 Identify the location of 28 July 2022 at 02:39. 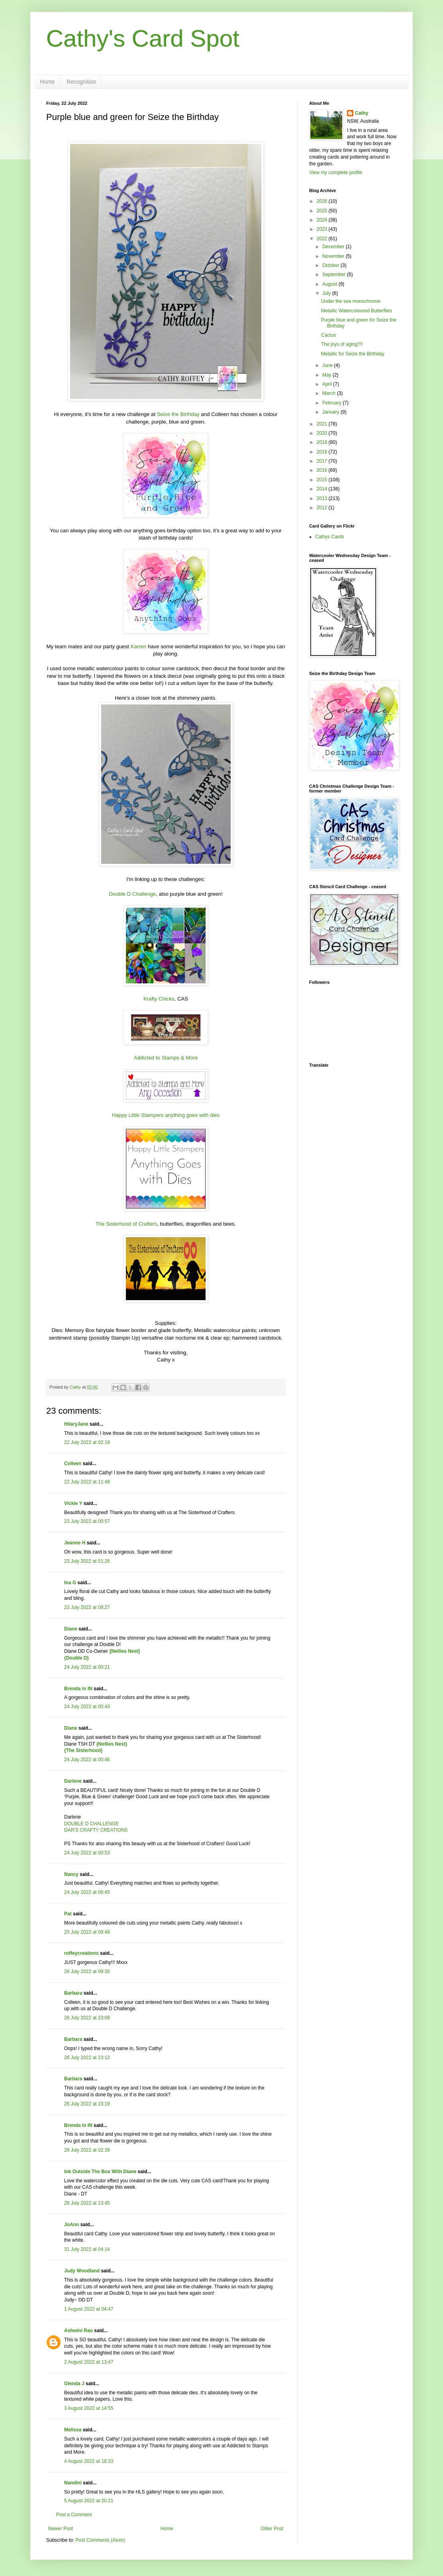
(87, 2150).